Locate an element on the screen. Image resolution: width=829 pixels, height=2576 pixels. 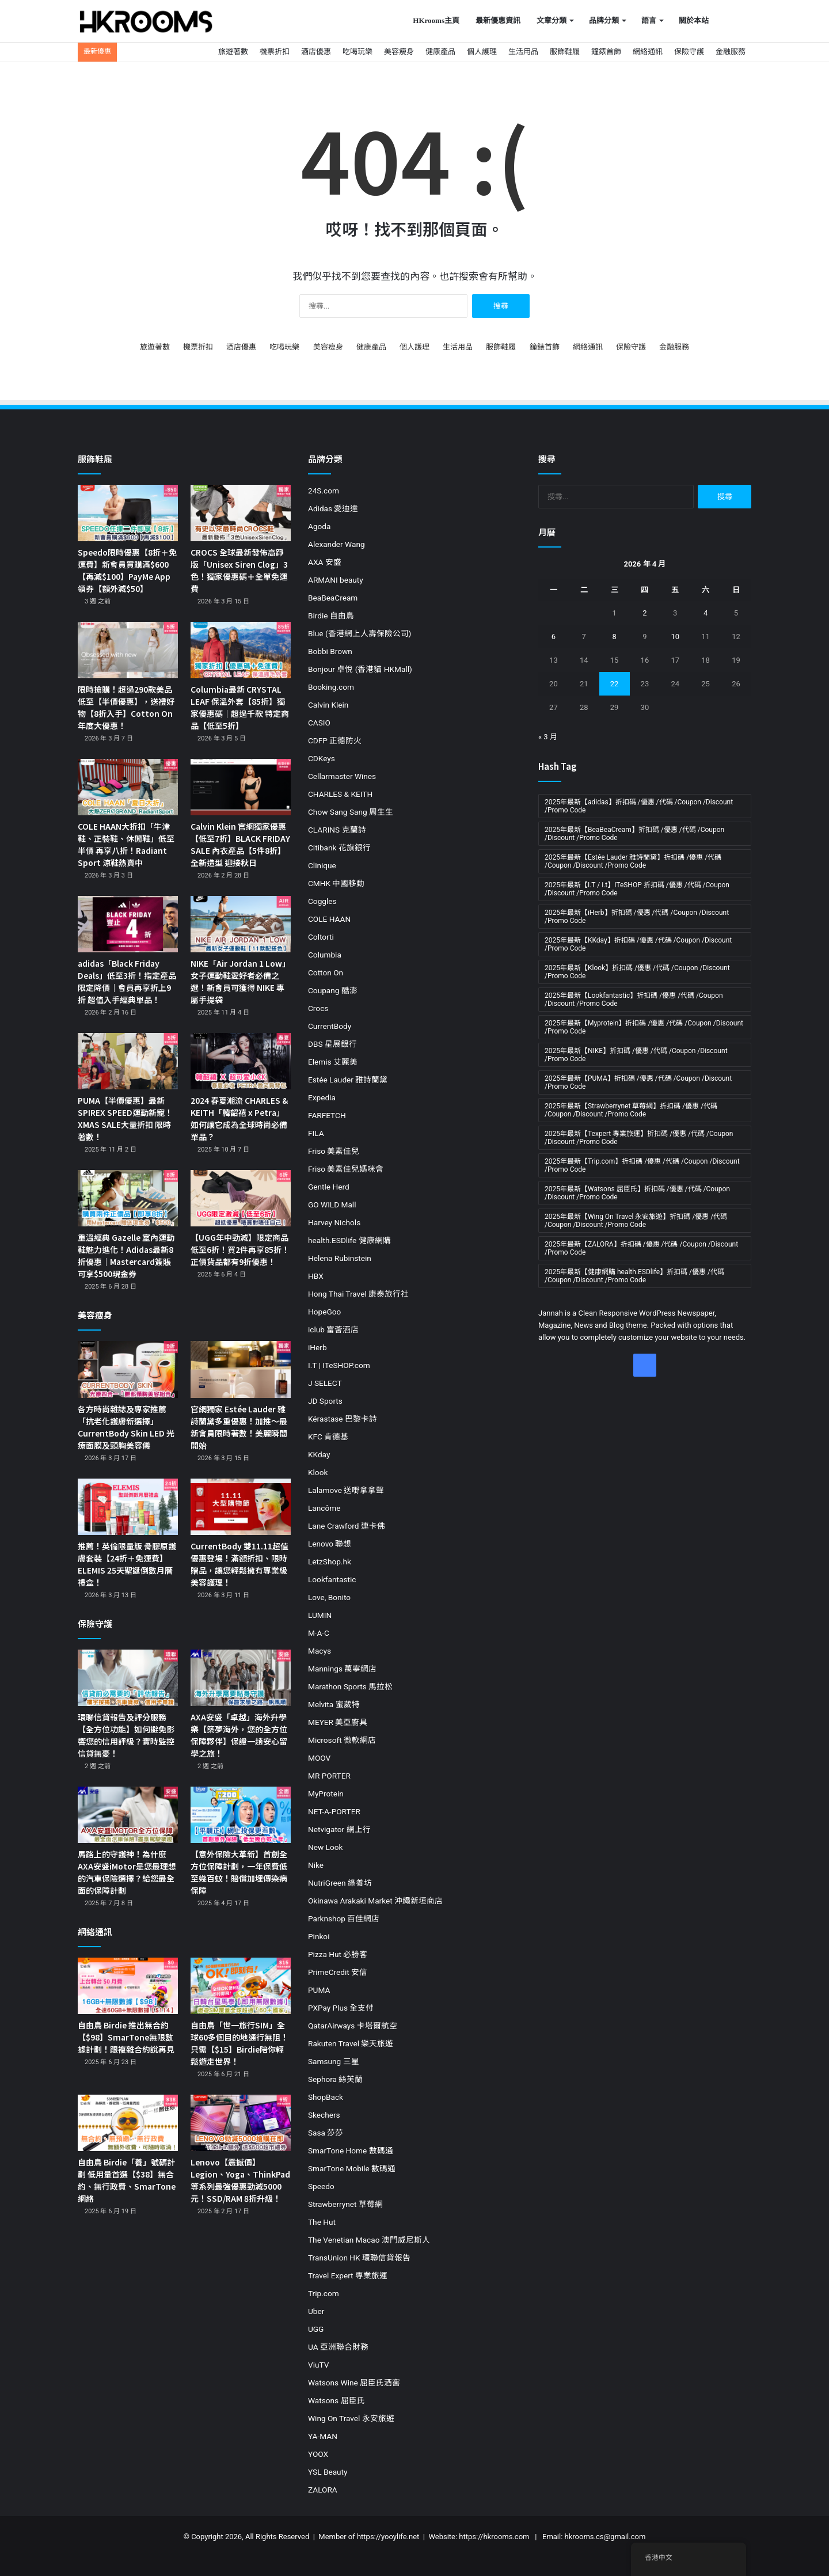
Parknshop 百佳網店 is located at coordinates (343, 1918).